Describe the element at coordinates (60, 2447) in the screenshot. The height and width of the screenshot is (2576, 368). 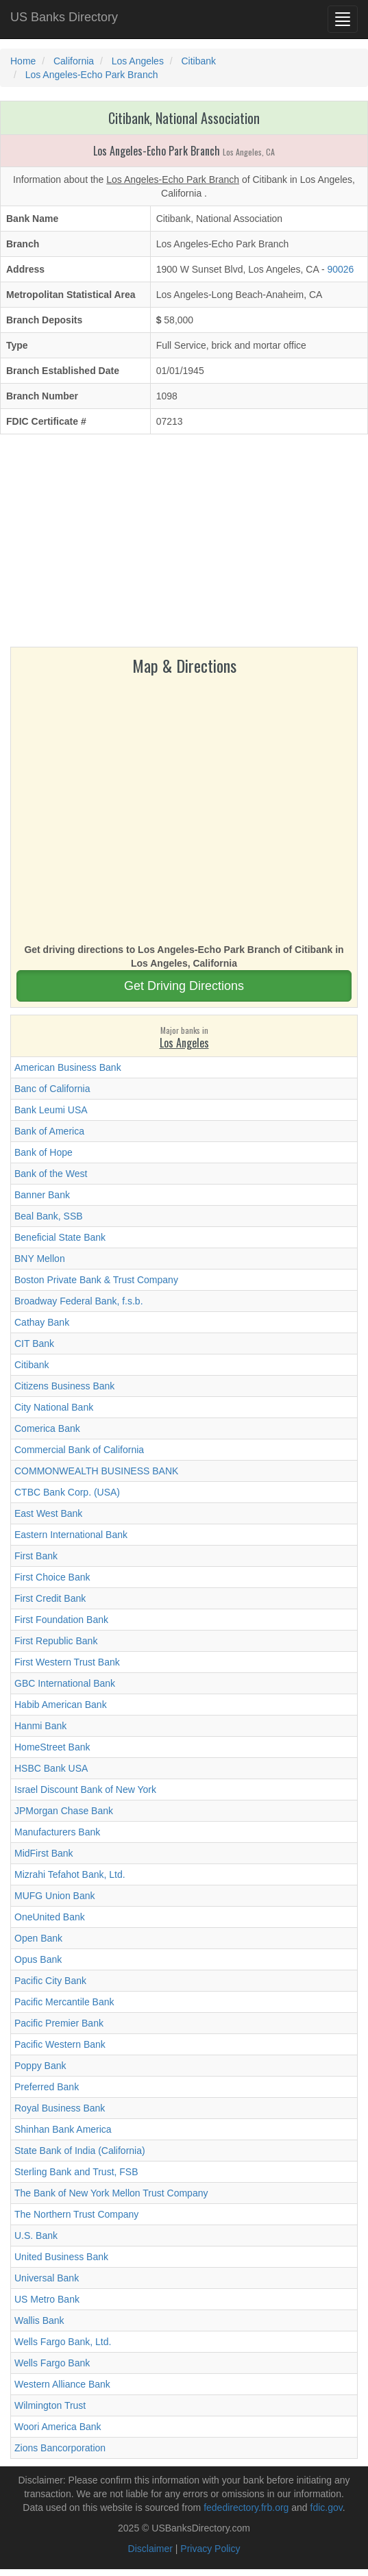
I see `Zions Bancorporation` at that location.